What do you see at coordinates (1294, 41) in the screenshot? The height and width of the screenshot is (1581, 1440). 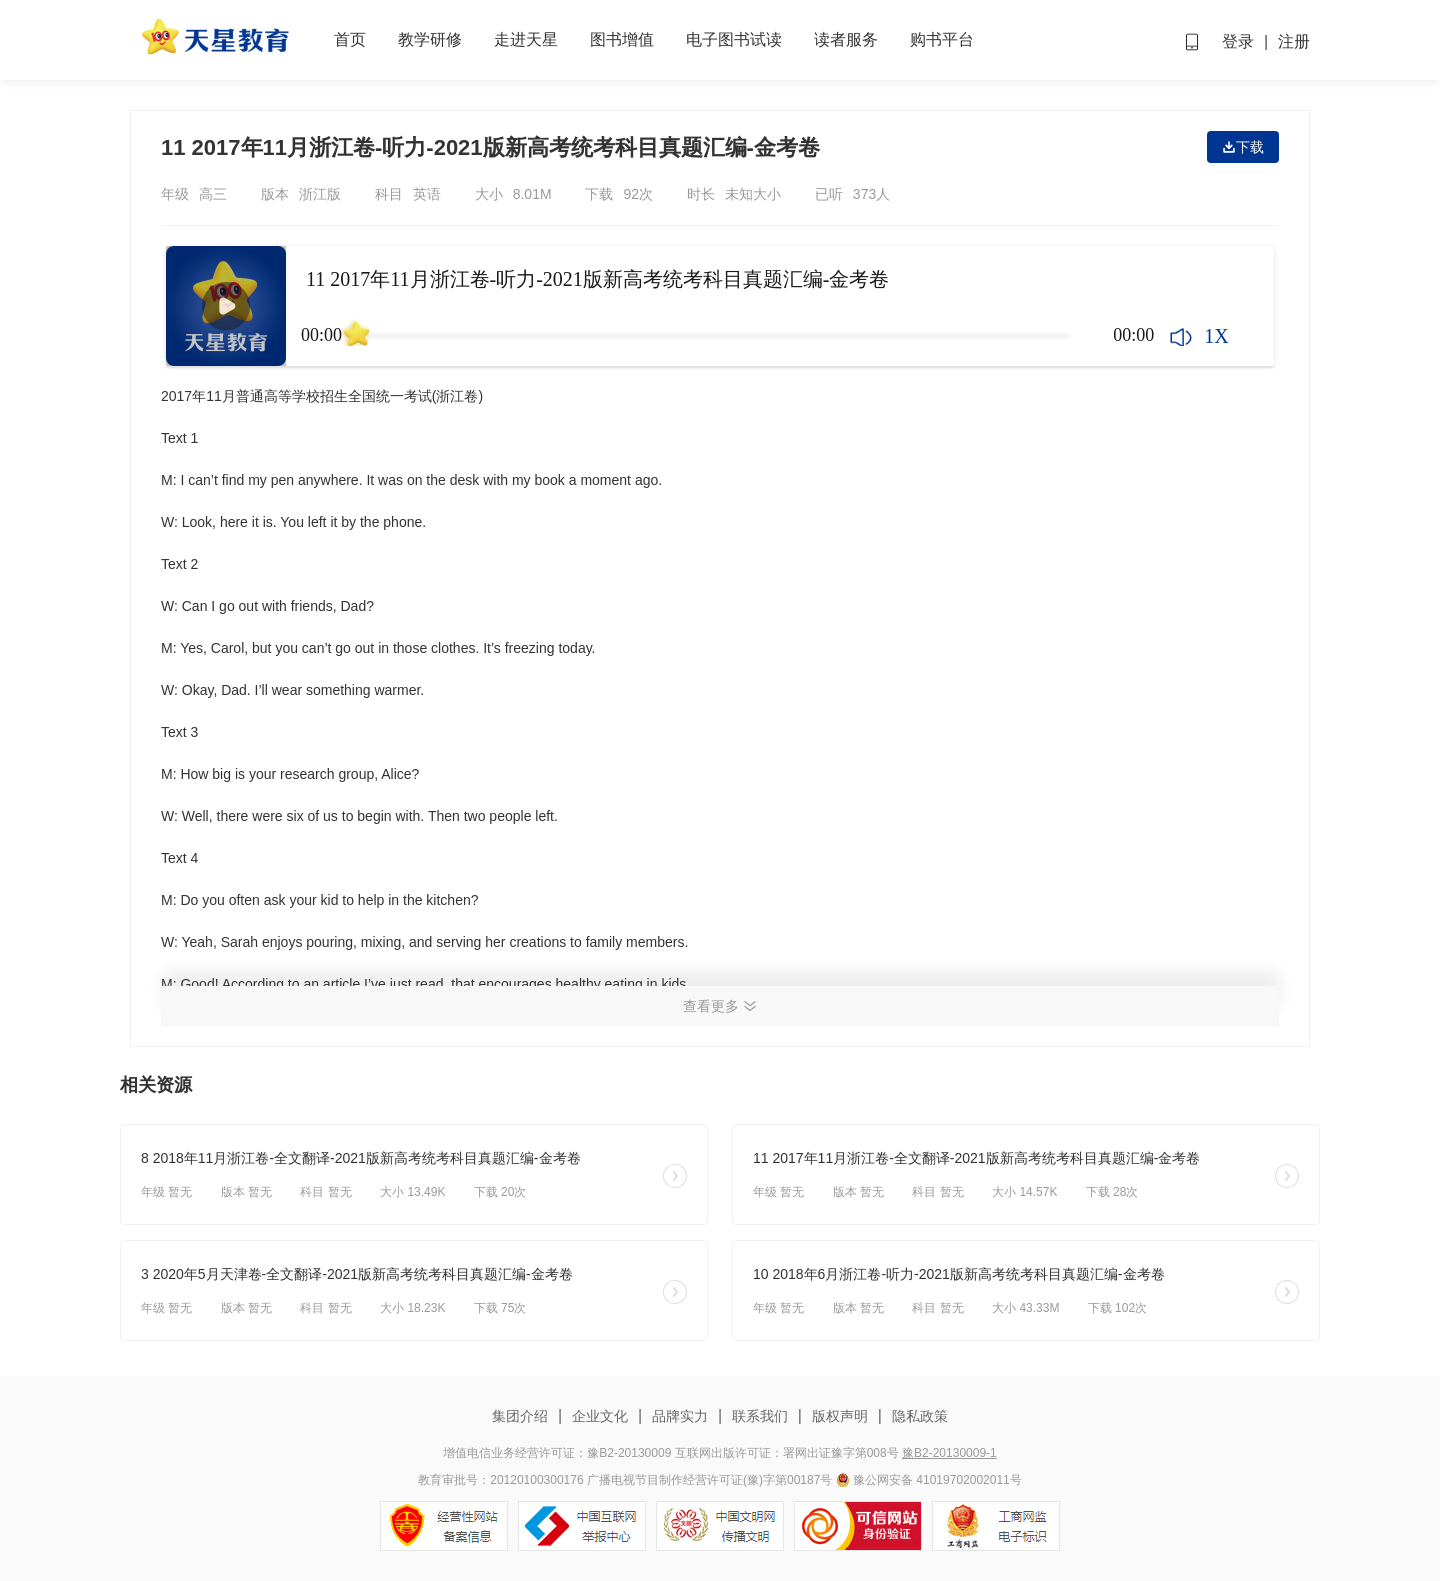 I see `注册` at bounding box center [1294, 41].